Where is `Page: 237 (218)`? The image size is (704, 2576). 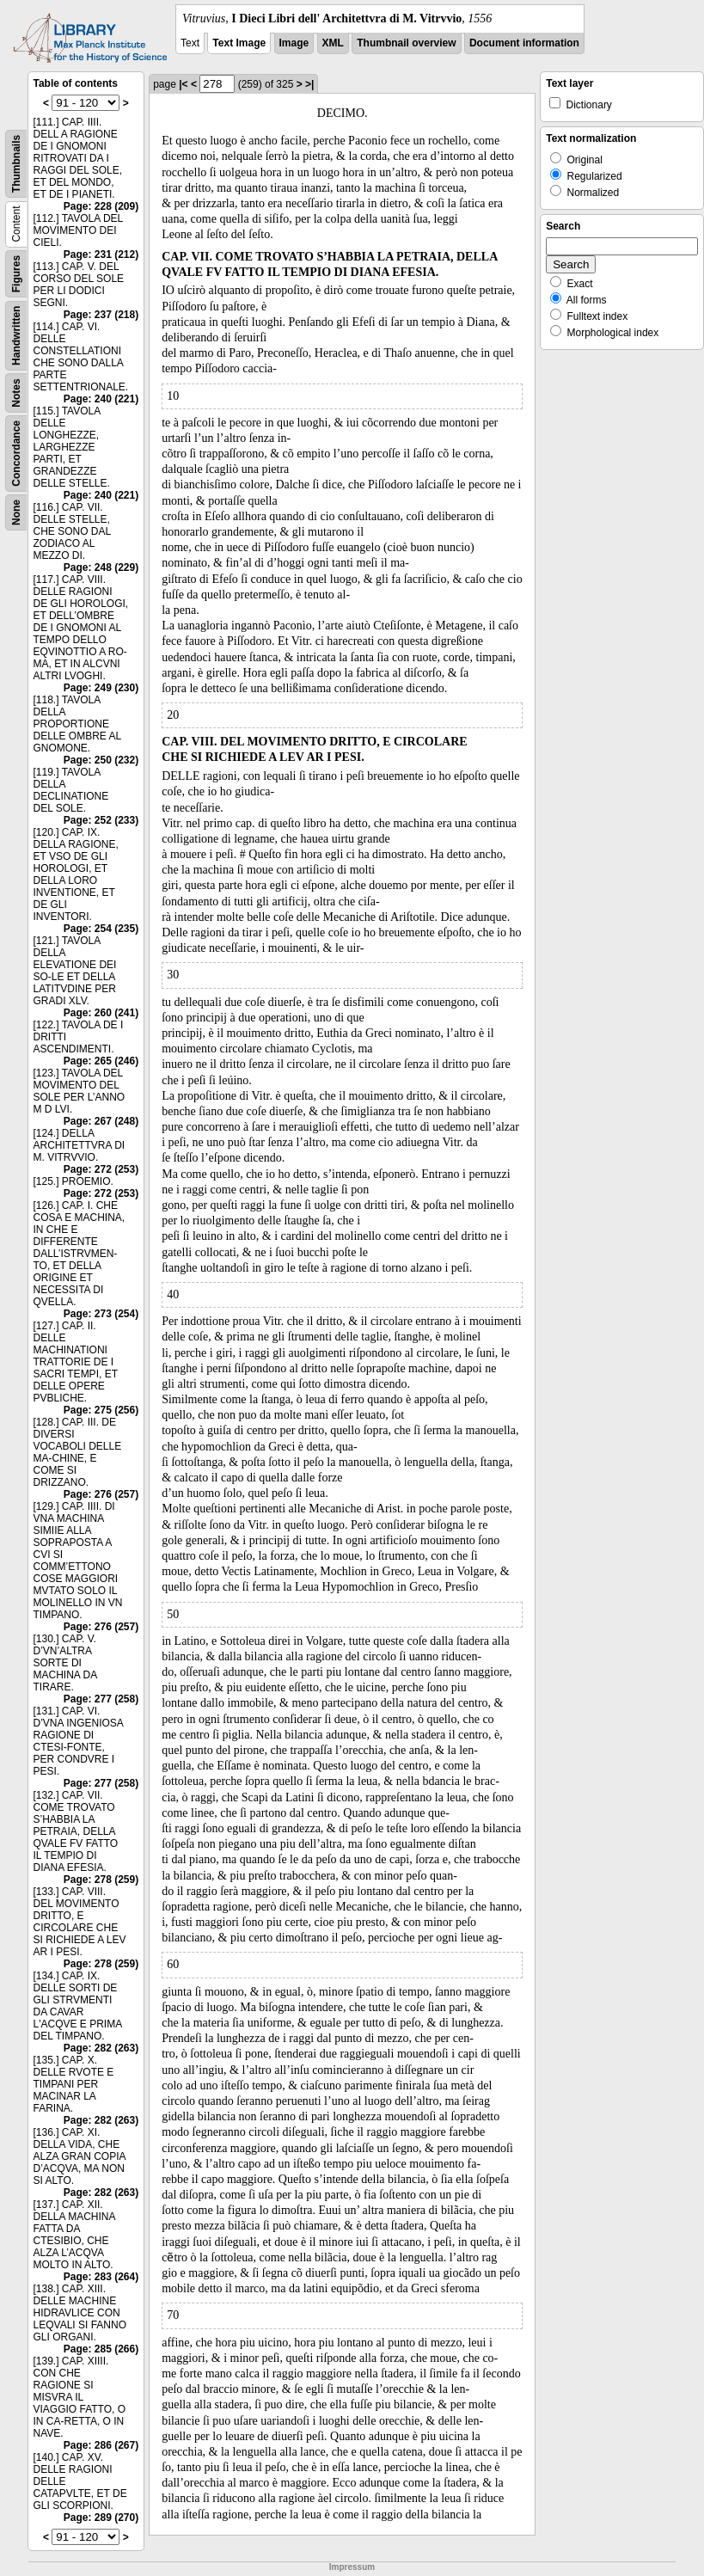
Page: 237 (218) is located at coordinates (101, 315).